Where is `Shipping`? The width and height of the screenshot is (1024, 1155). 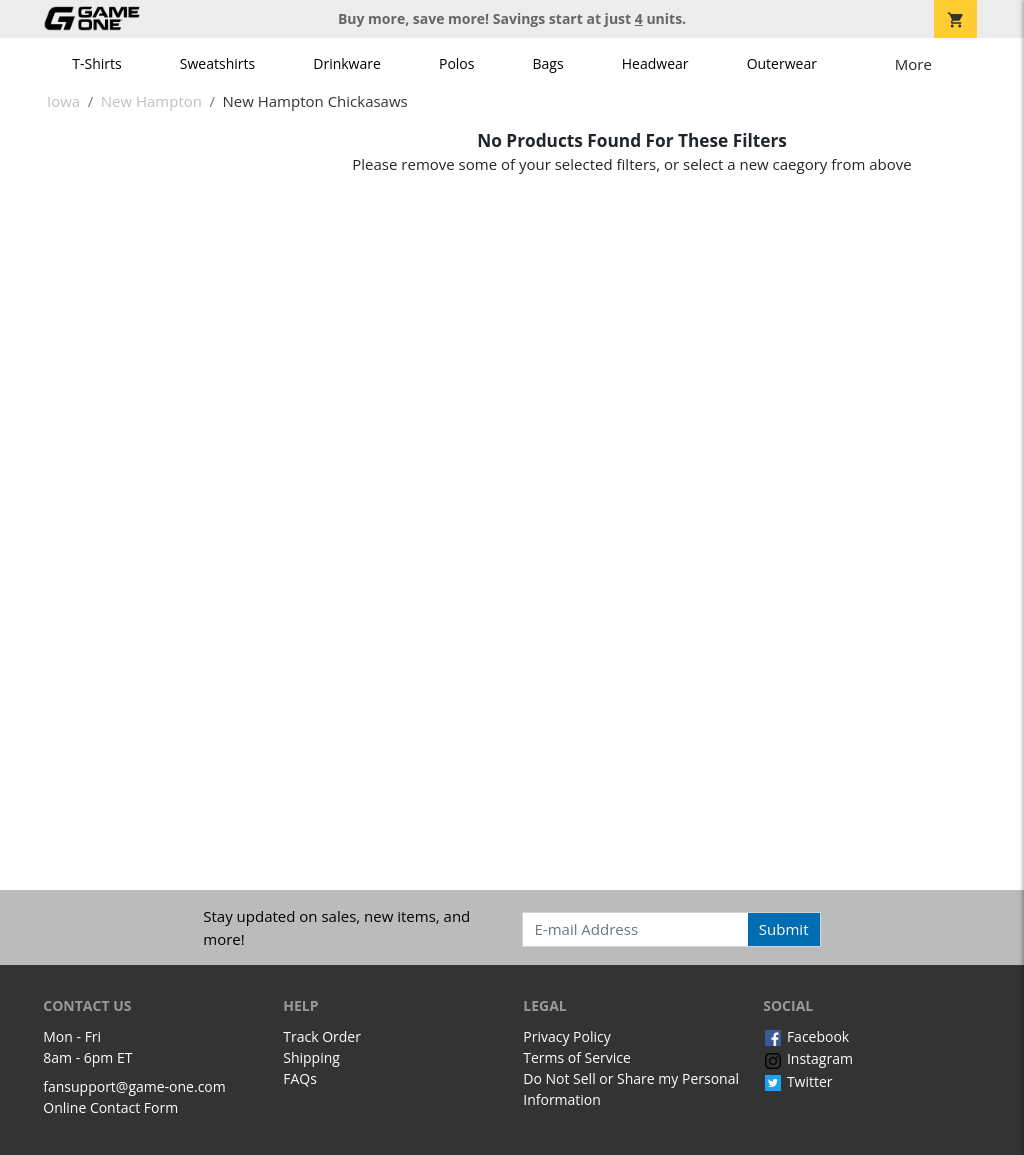 Shipping is located at coordinates (311, 1057).